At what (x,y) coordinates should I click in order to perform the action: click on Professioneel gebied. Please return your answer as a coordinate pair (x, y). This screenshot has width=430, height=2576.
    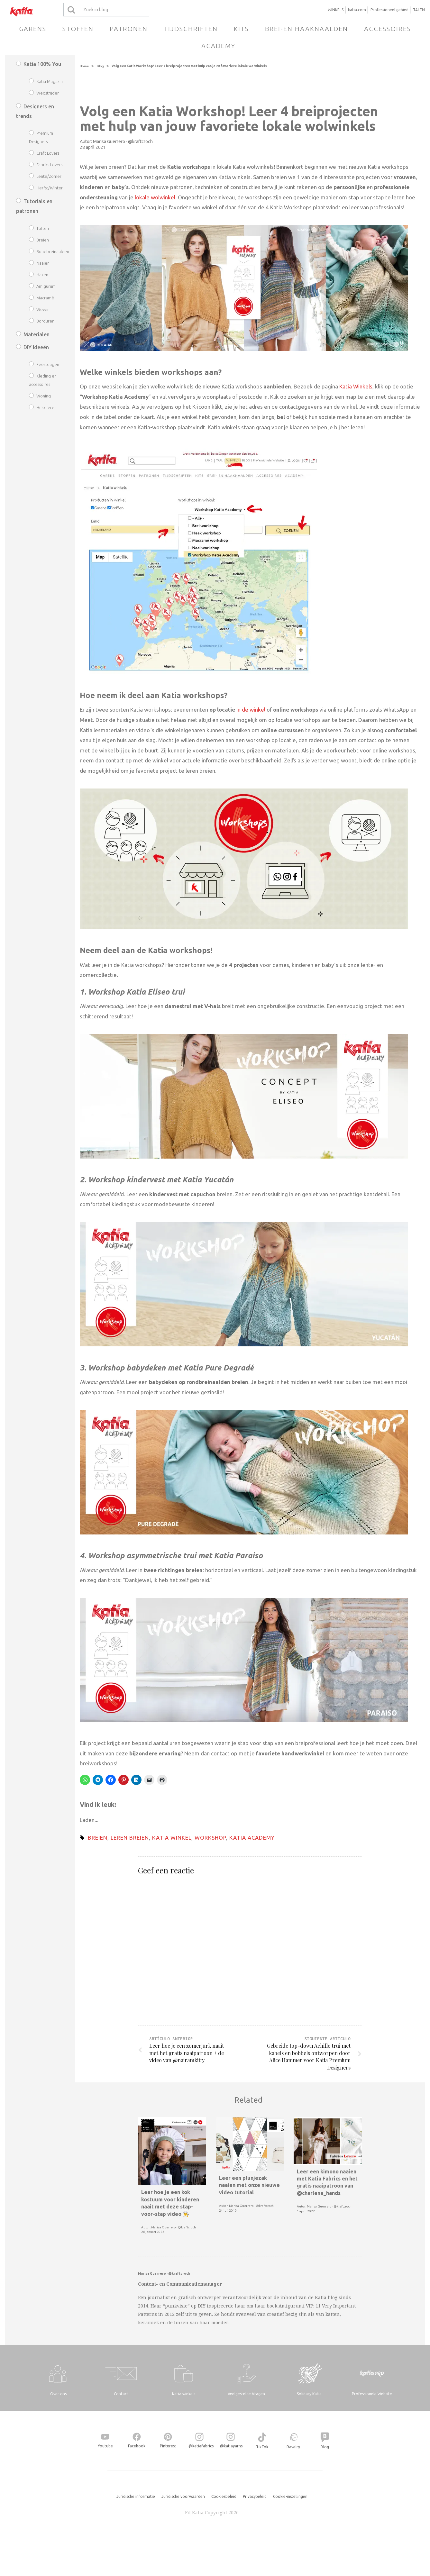
    Looking at the image, I should click on (389, 10).